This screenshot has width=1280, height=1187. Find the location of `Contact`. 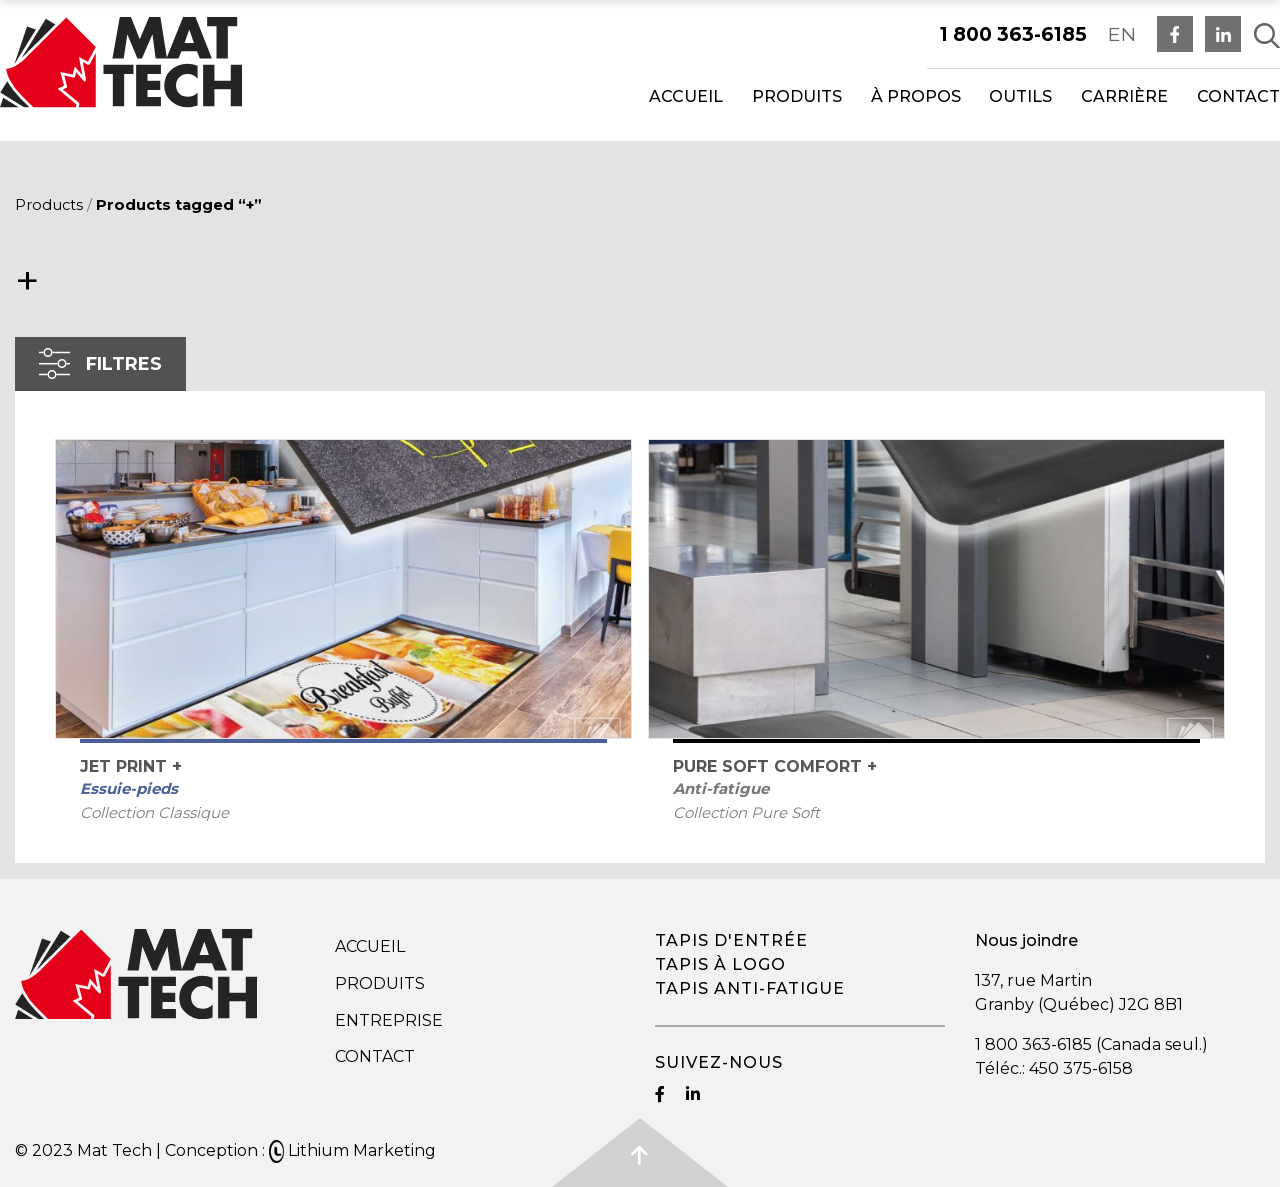

Contact is located at coordinates (1238, 96).